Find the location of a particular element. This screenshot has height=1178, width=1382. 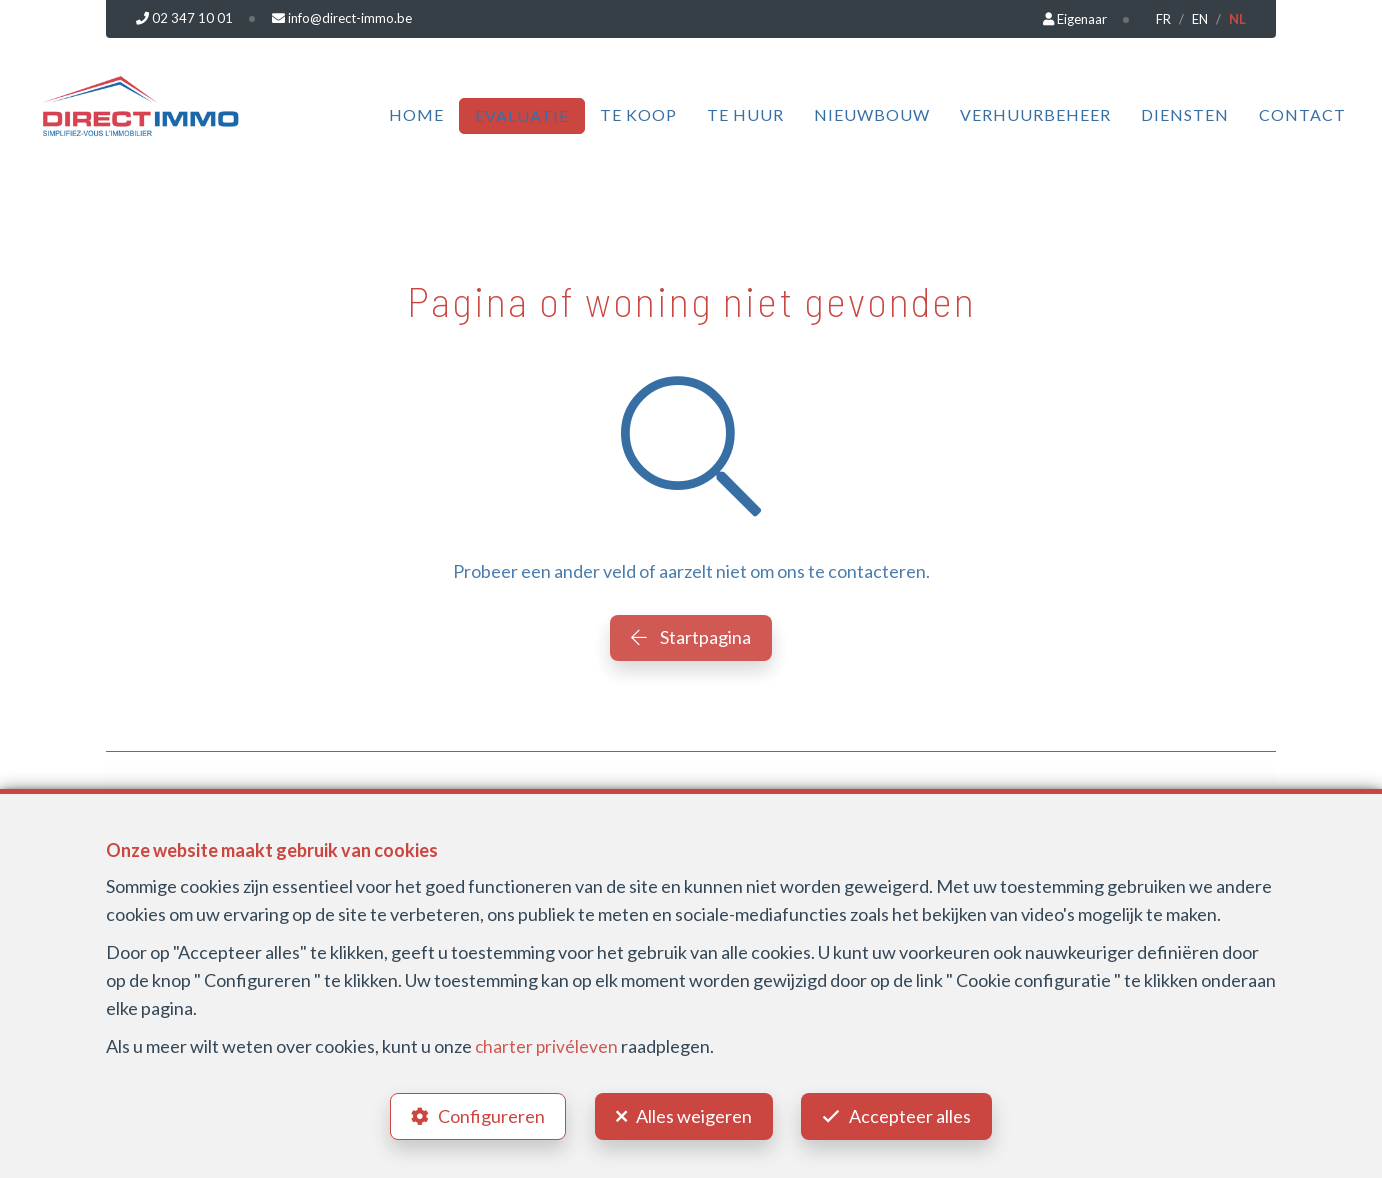

Te koop is located at coordinates (638, 114).